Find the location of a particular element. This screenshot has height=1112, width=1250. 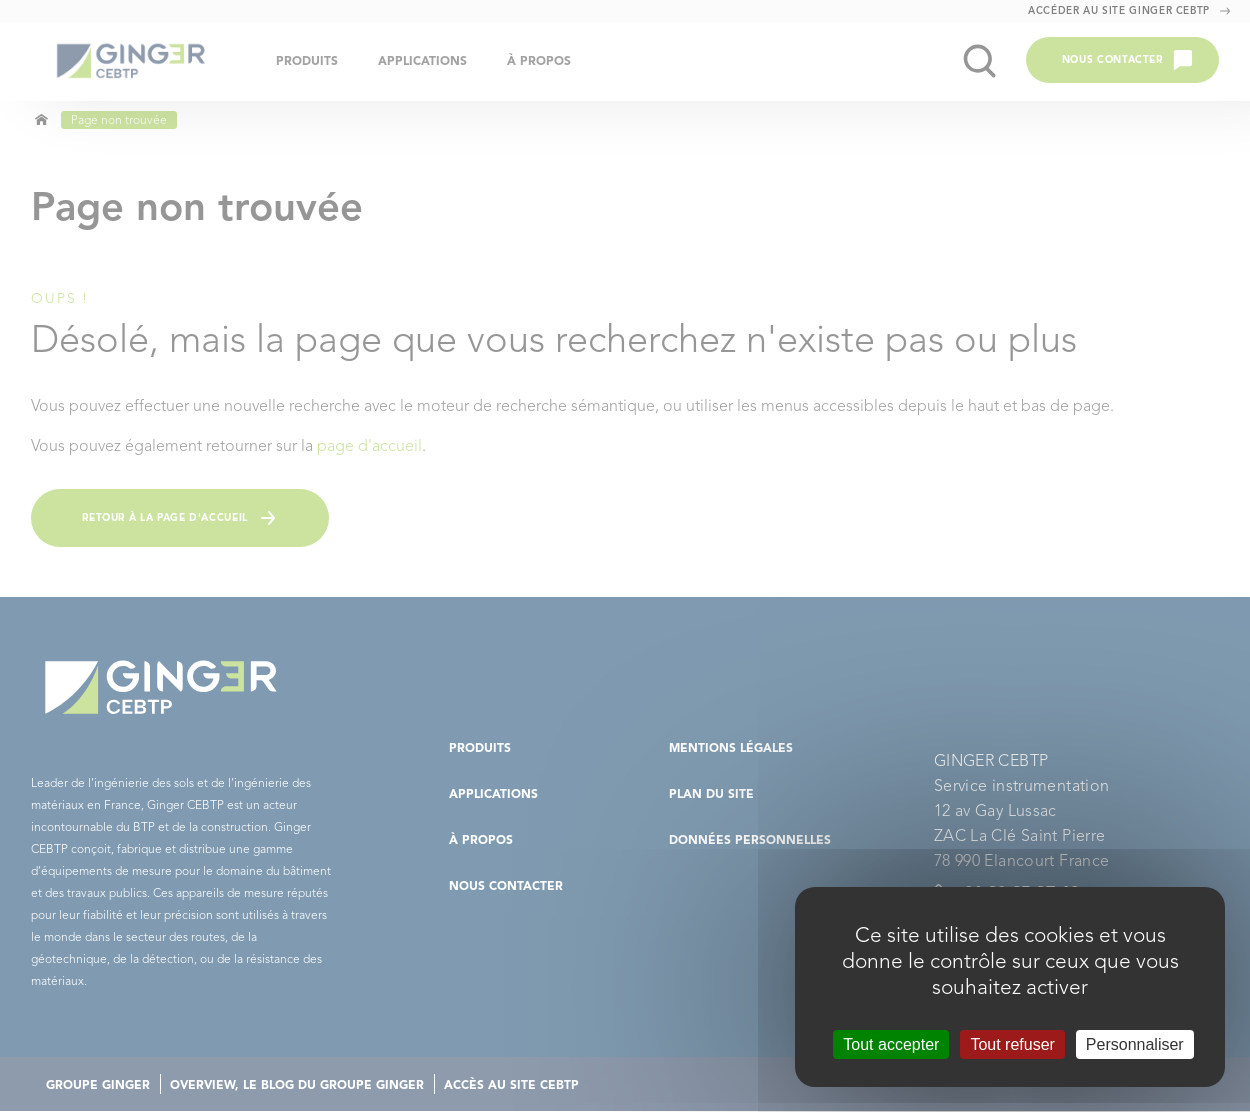

Tout accepter is located at coordinates (891, 1044).